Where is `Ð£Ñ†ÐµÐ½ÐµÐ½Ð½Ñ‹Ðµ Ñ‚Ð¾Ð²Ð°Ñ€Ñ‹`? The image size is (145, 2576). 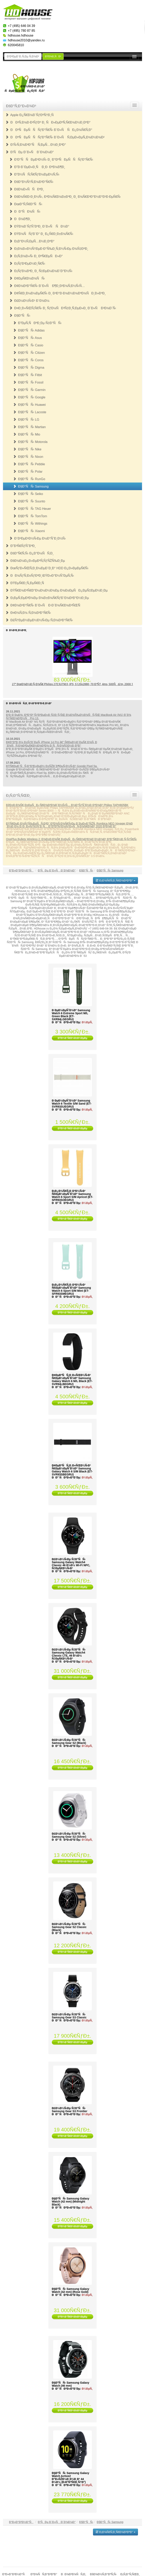 Ð£Ñ†ÐµÐ½ÐµÐ½Ð½Ñ‹Ðµ Ñ‚Ð¾Ð²Ð°Ñ€Ñ‹ is located at coordinates (39, 620).